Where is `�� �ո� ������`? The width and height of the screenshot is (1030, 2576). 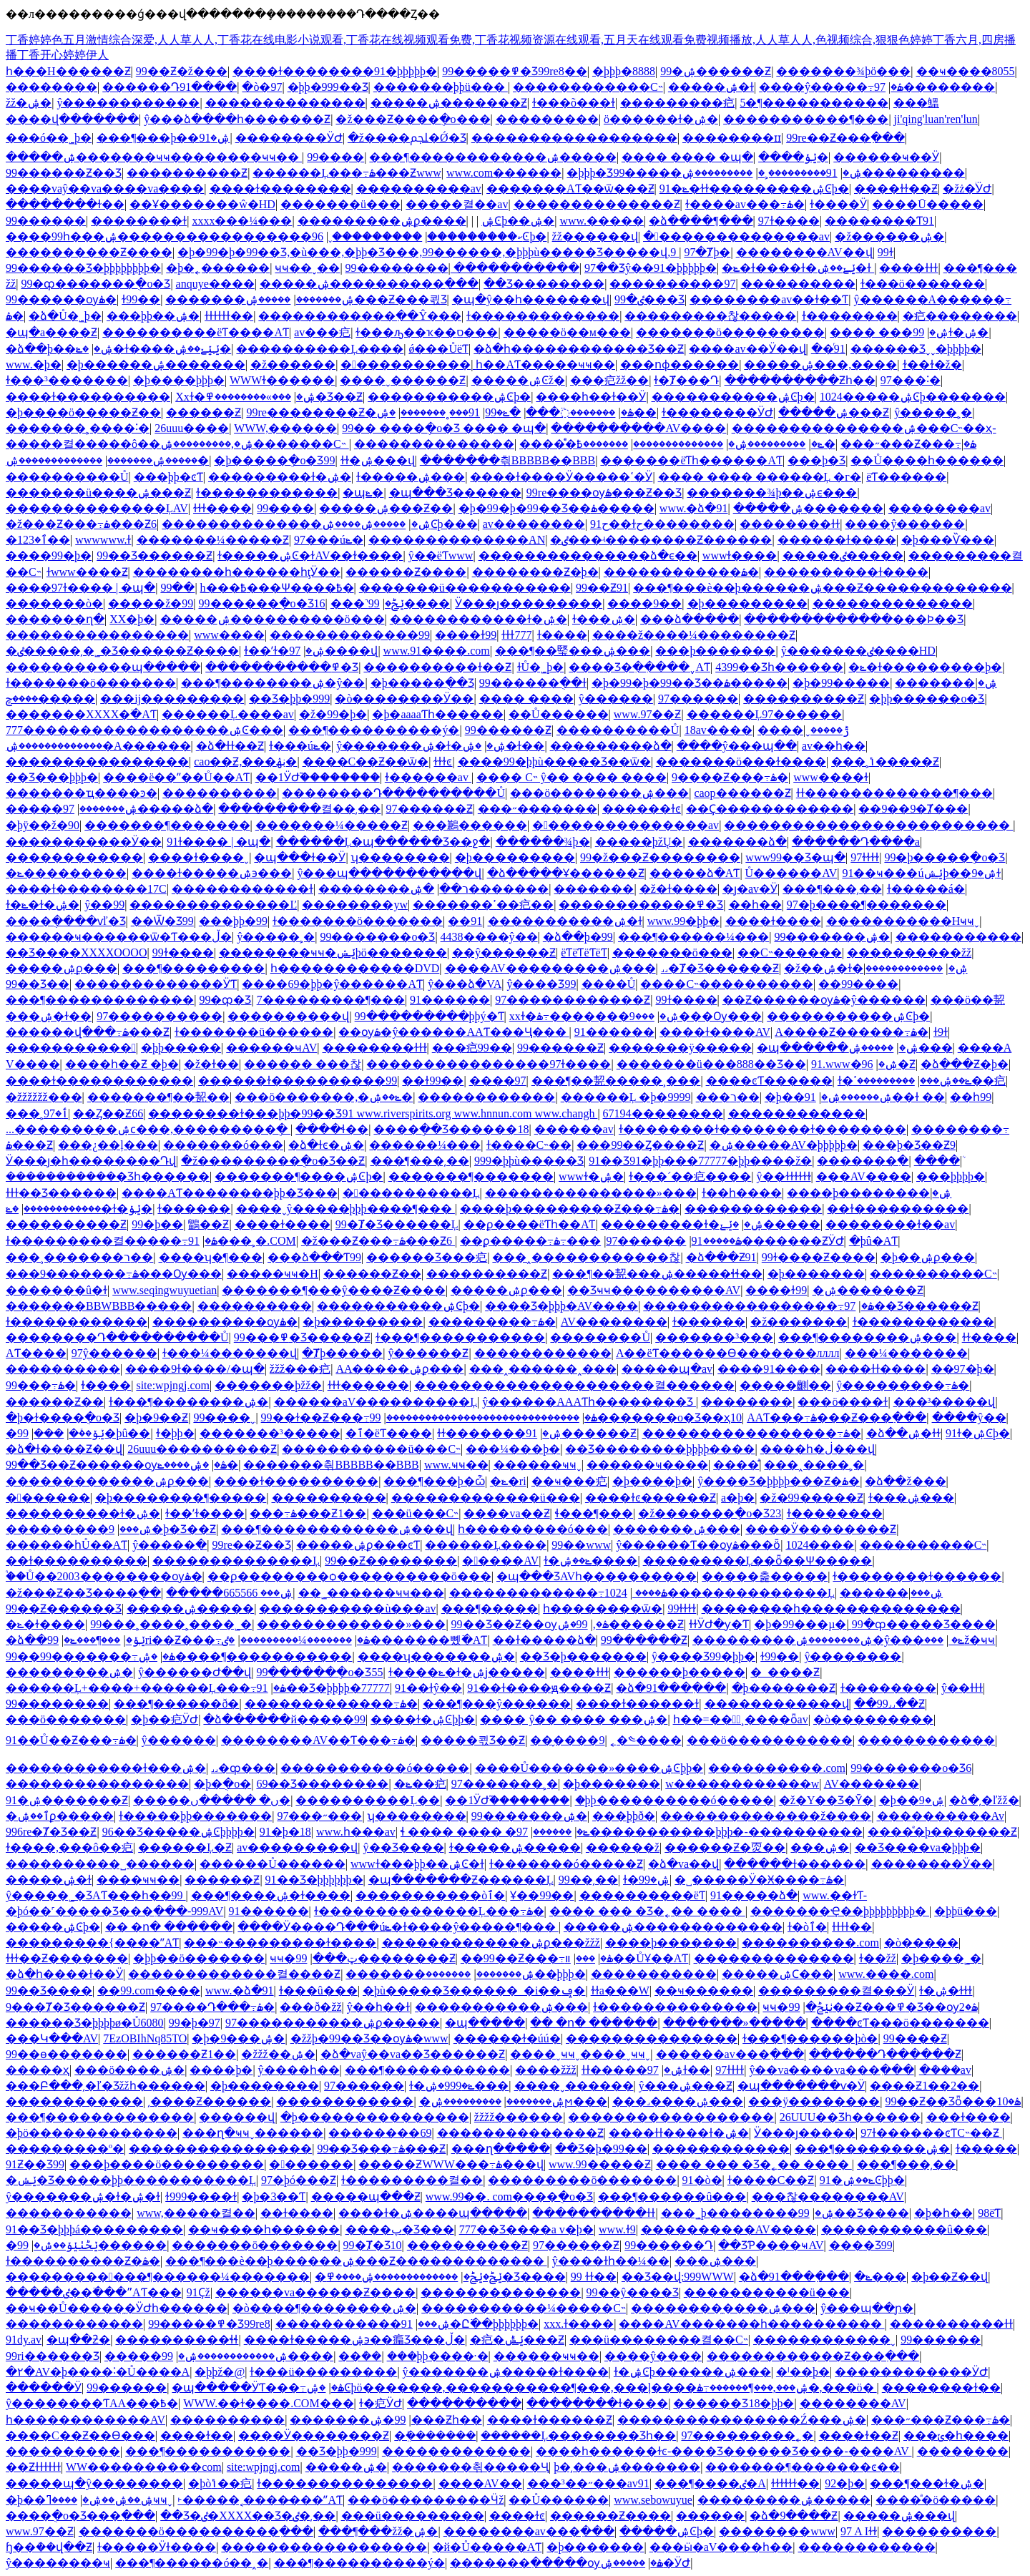 �� �ո� ������ is located at coordinates (168, 1927).